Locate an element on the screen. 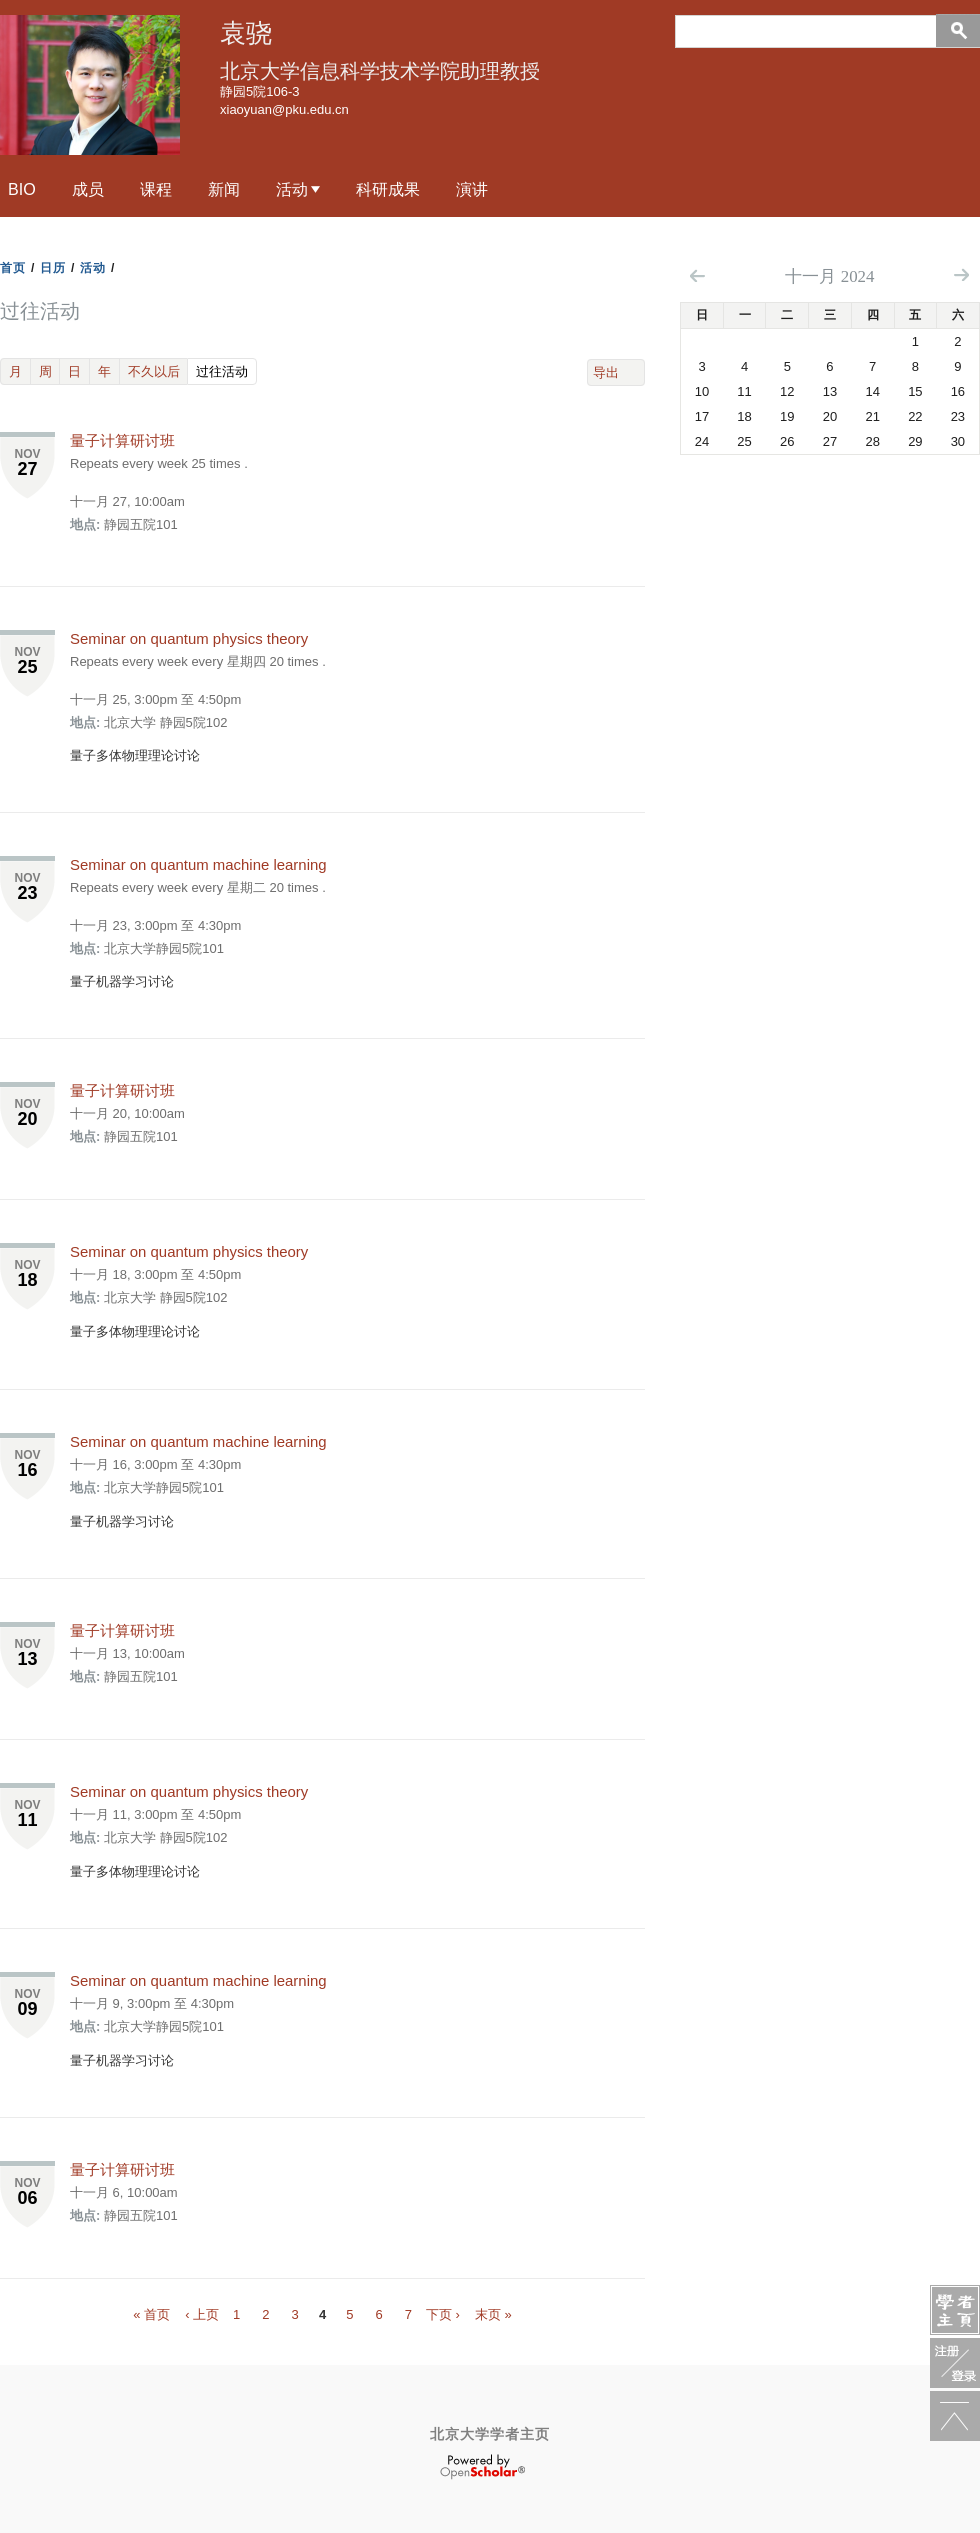  演讲 is located at coordinates (472, 189).